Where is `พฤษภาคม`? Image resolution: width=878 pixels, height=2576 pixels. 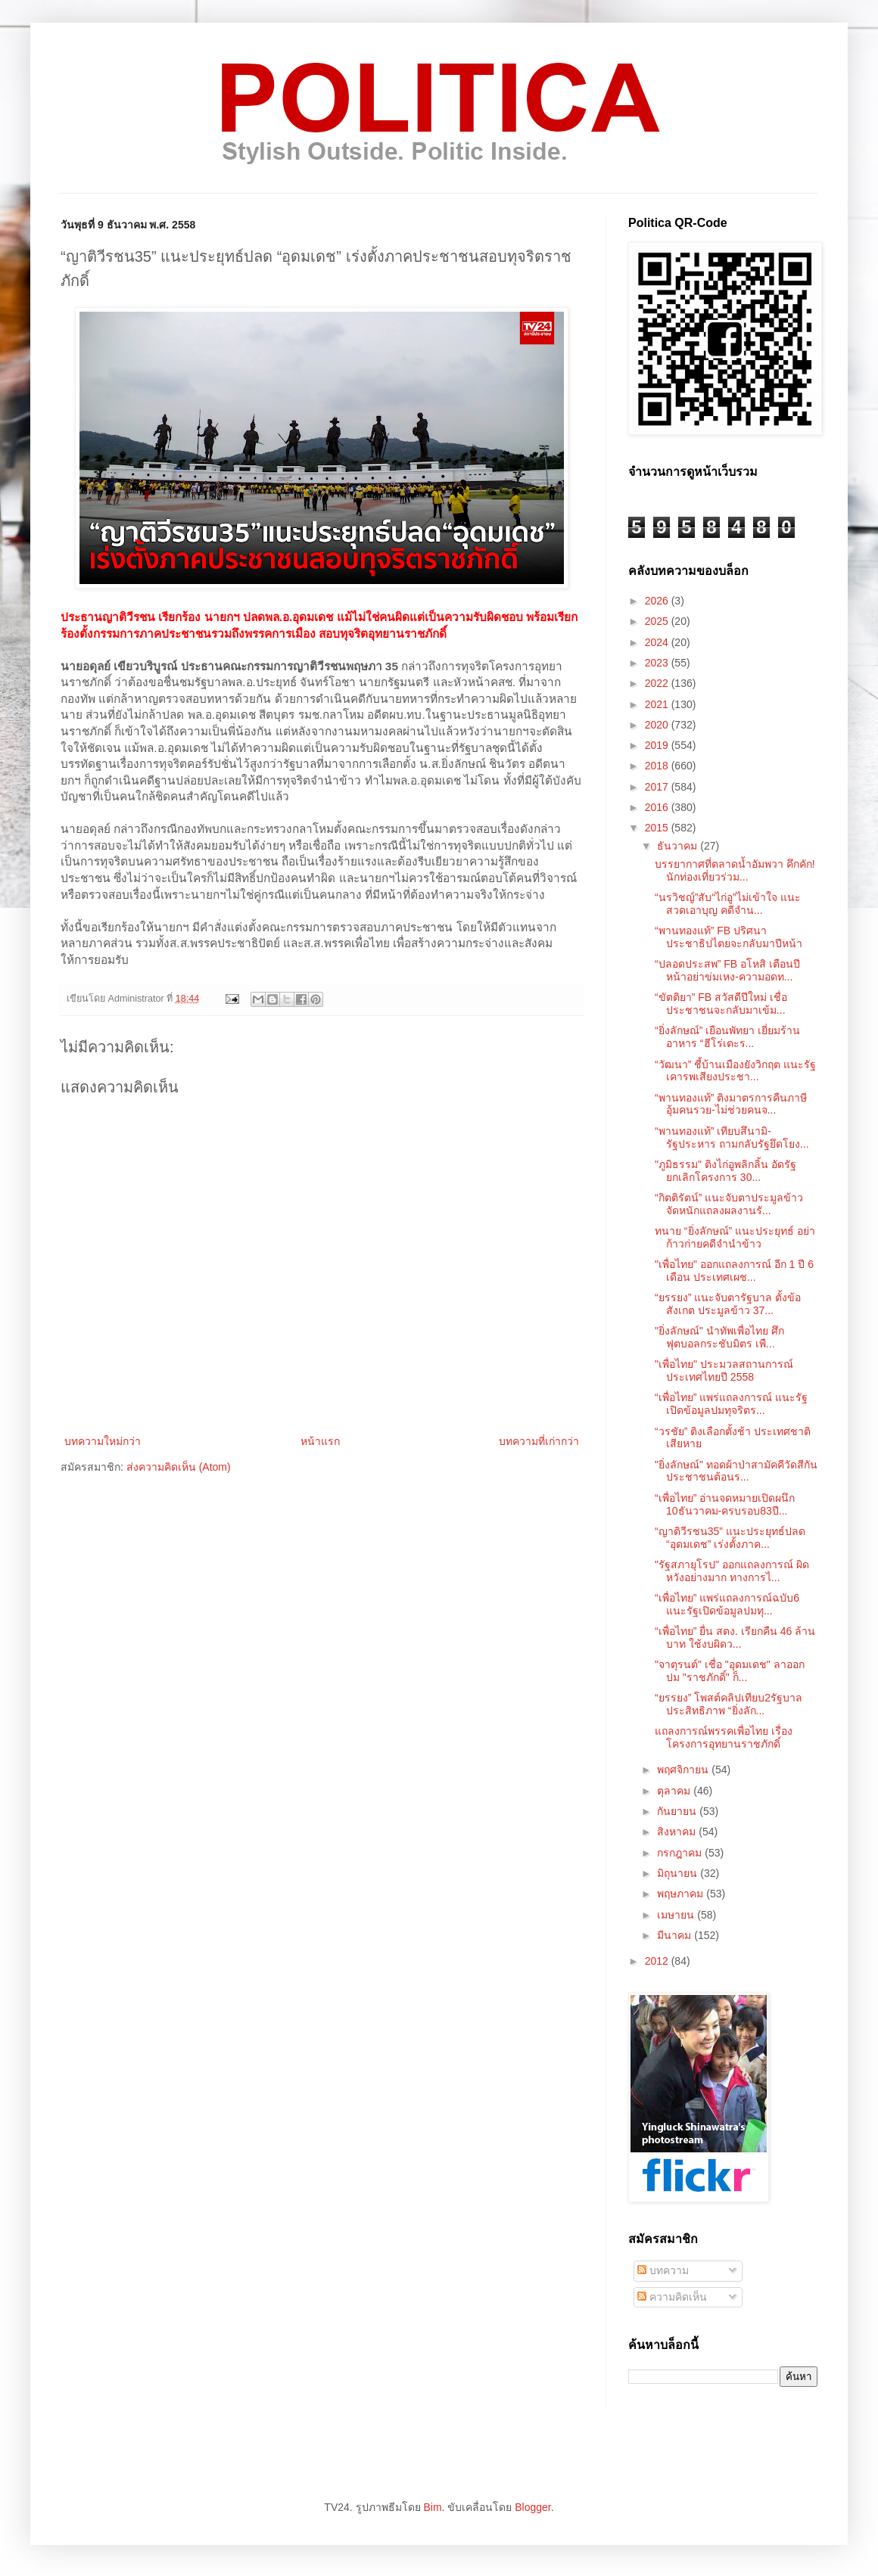 พฤษภาคม is located at coordinates (681, 1894).